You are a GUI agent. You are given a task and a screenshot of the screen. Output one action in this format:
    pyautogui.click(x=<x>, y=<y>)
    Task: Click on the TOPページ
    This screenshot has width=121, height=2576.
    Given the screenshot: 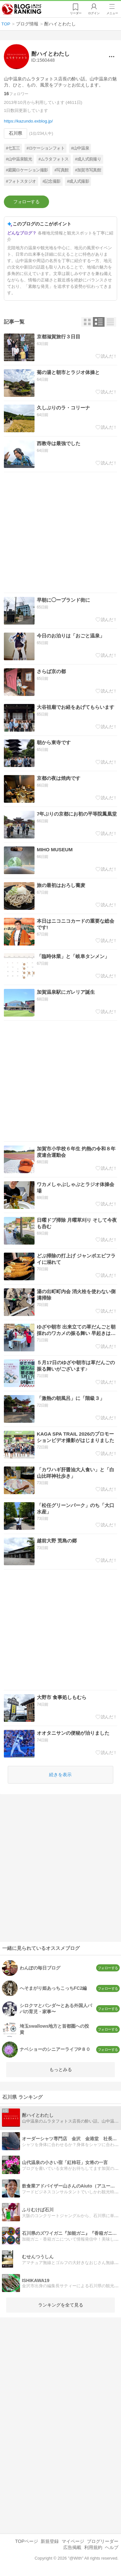 What is the action you would take?
    pyautogui.click(x=26, y=2541)
    